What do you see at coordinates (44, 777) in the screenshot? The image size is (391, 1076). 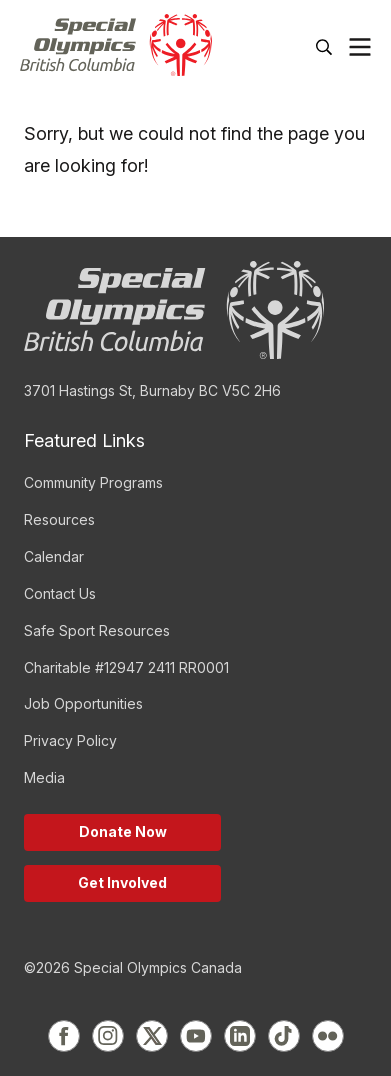 I see `Media` at bounding box center [44, 777].